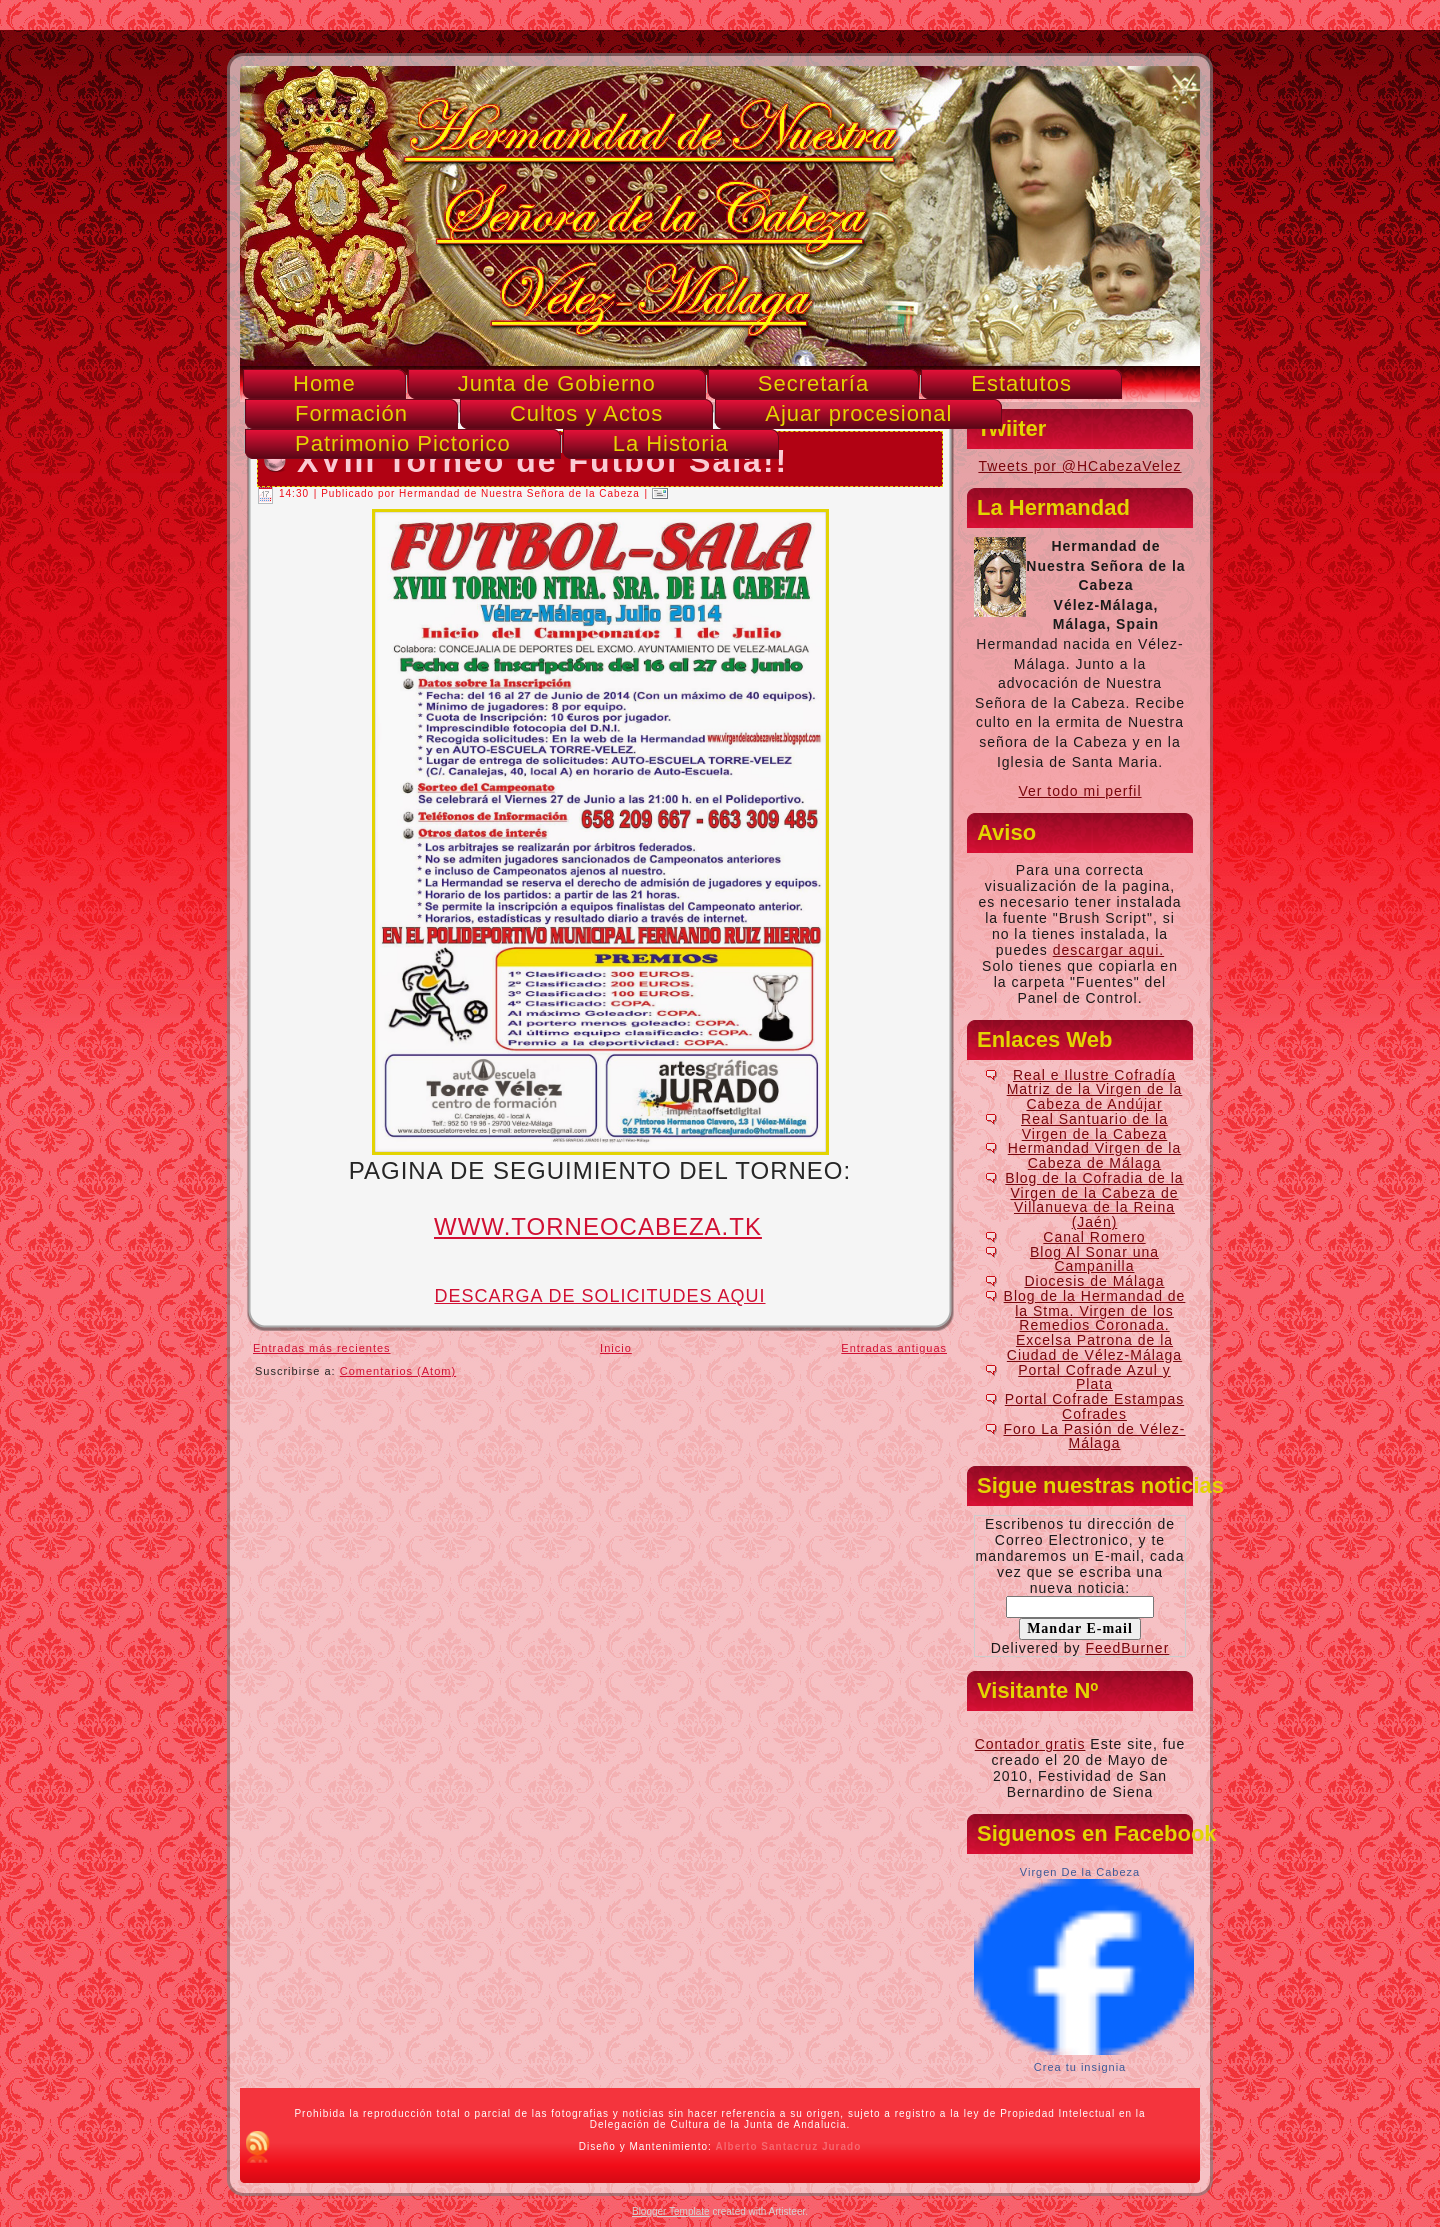 Image resolution: width=1440 pixels, height=2227 pixels. What do you see at coordinates (1094, 1126) in the screenshot?
I see `Real Santuario de la Virgen de la Cabeza` at bounding box center [1094, 1126].